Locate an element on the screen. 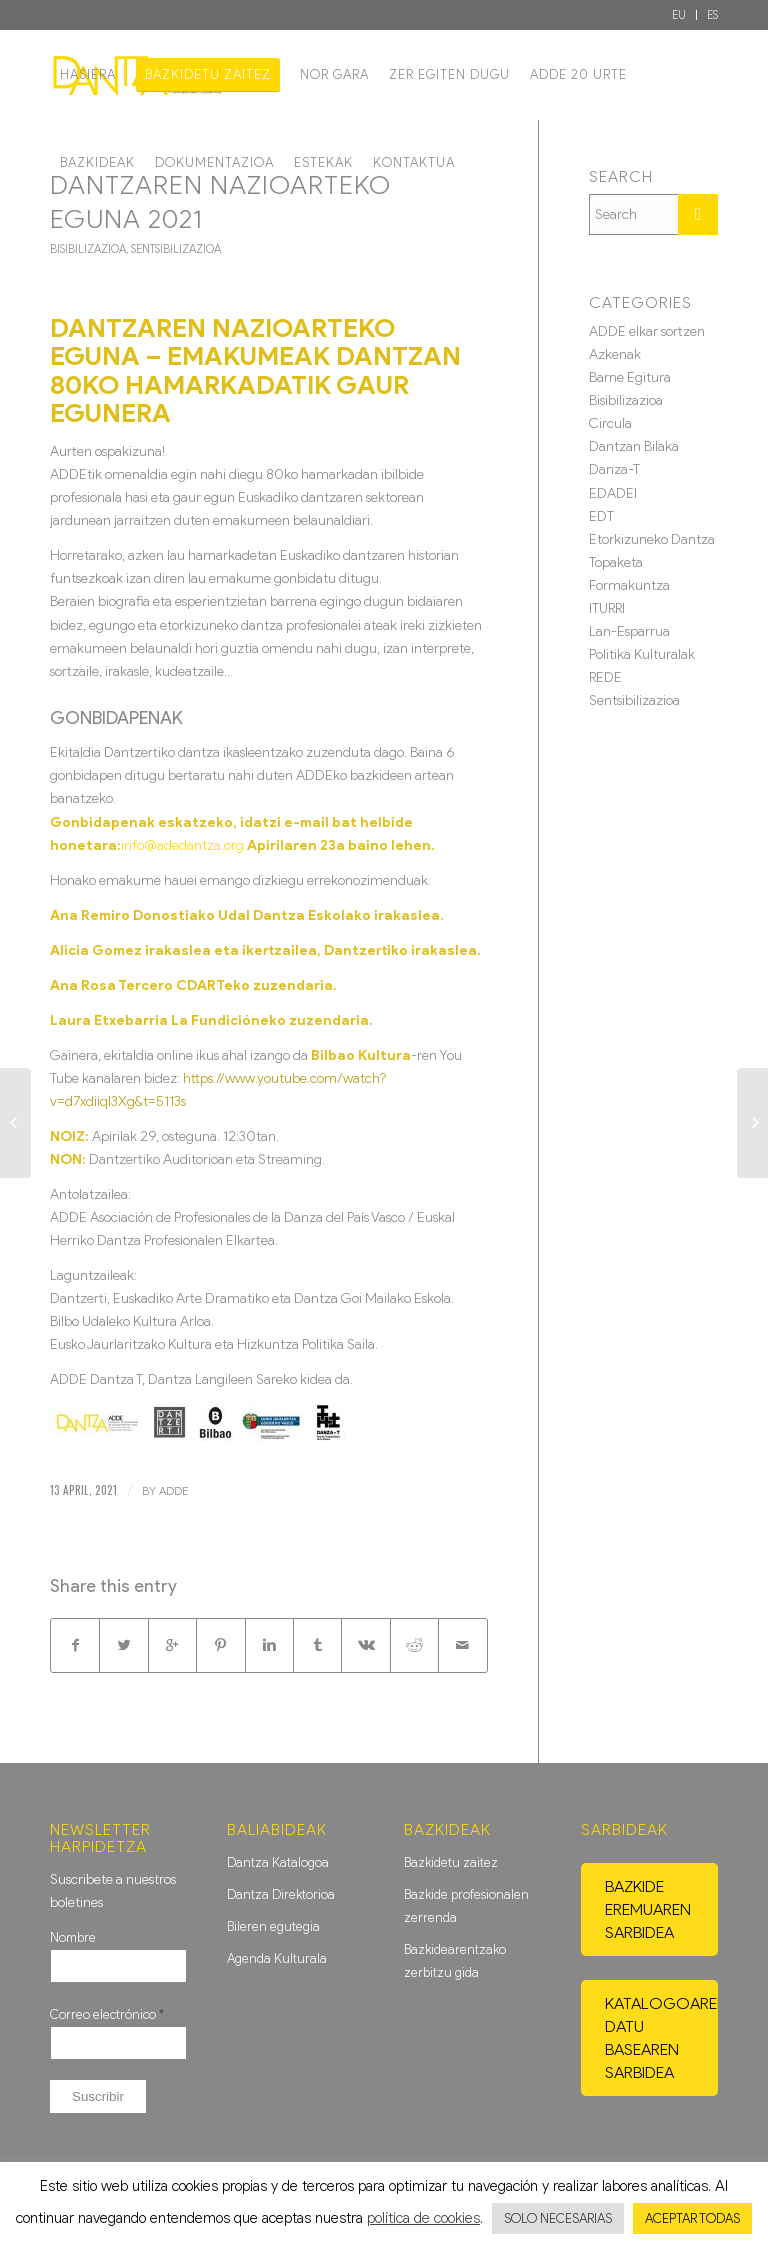 The image size is (768, 2246). Bazkidearentzako zerbitzu gida is located at coordinates (455, 1961).